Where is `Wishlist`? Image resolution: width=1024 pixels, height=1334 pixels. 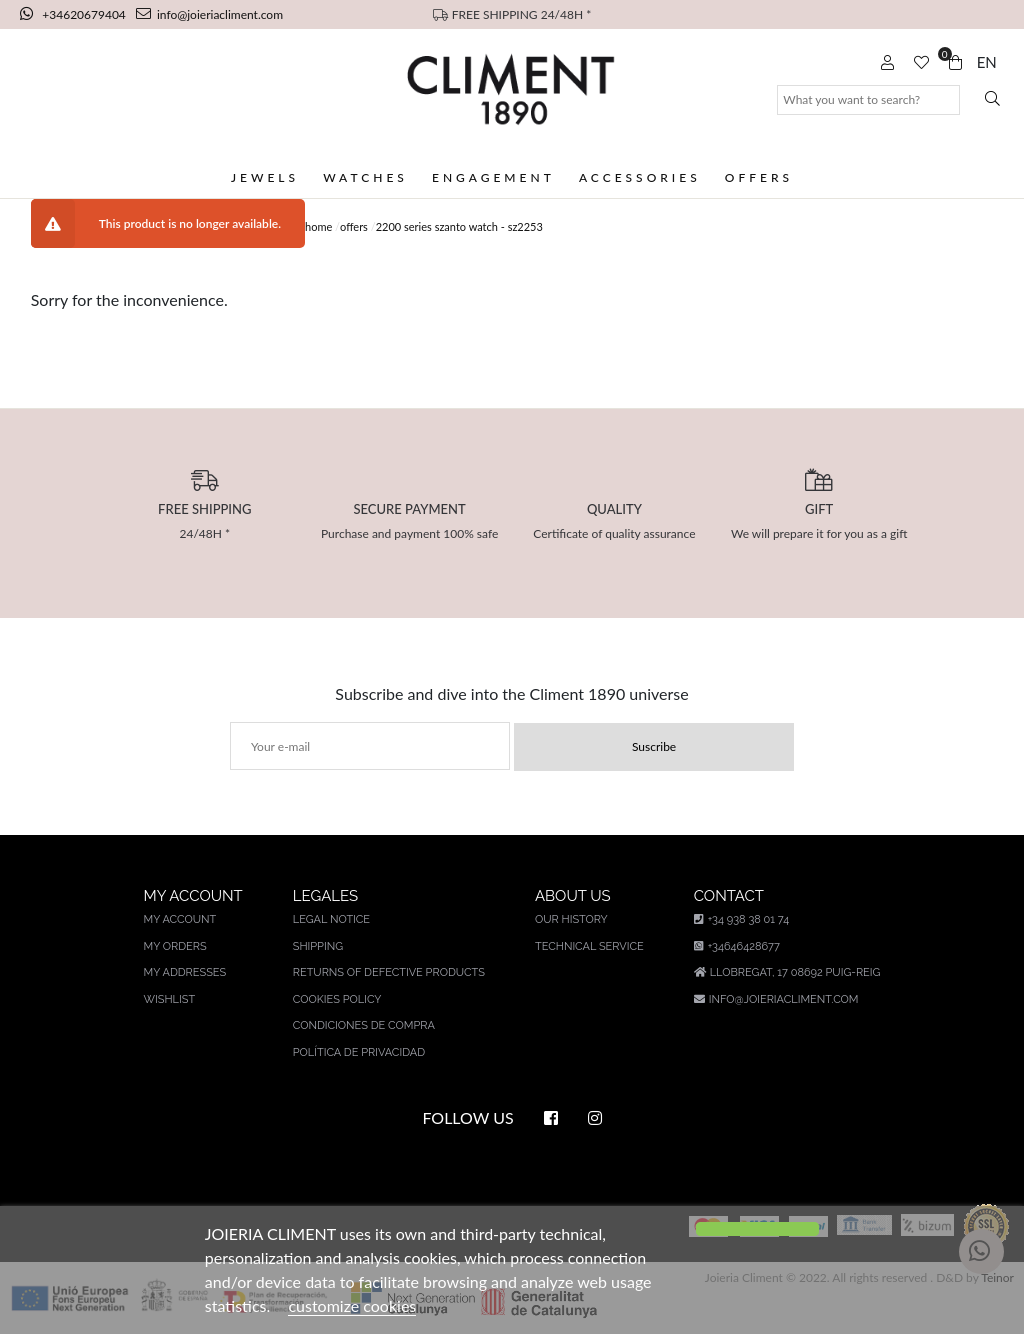 Wishlist is located at coordinates (170, 999).